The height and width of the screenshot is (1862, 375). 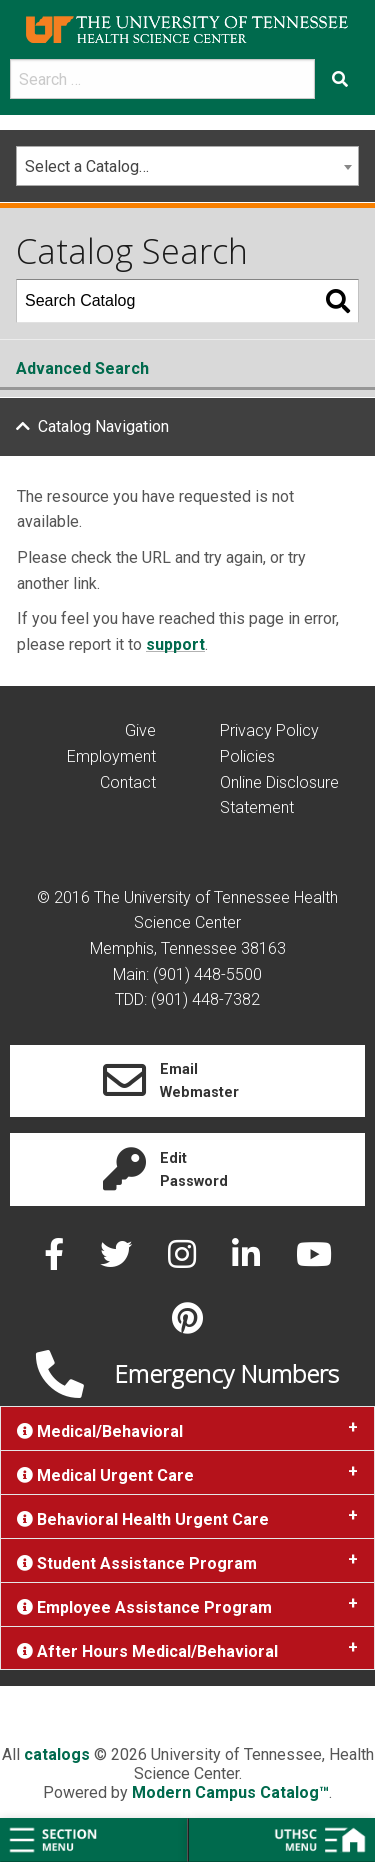 I want to click on After Hours Medical/Behavioral [tab], so click(x=147, y=1651).